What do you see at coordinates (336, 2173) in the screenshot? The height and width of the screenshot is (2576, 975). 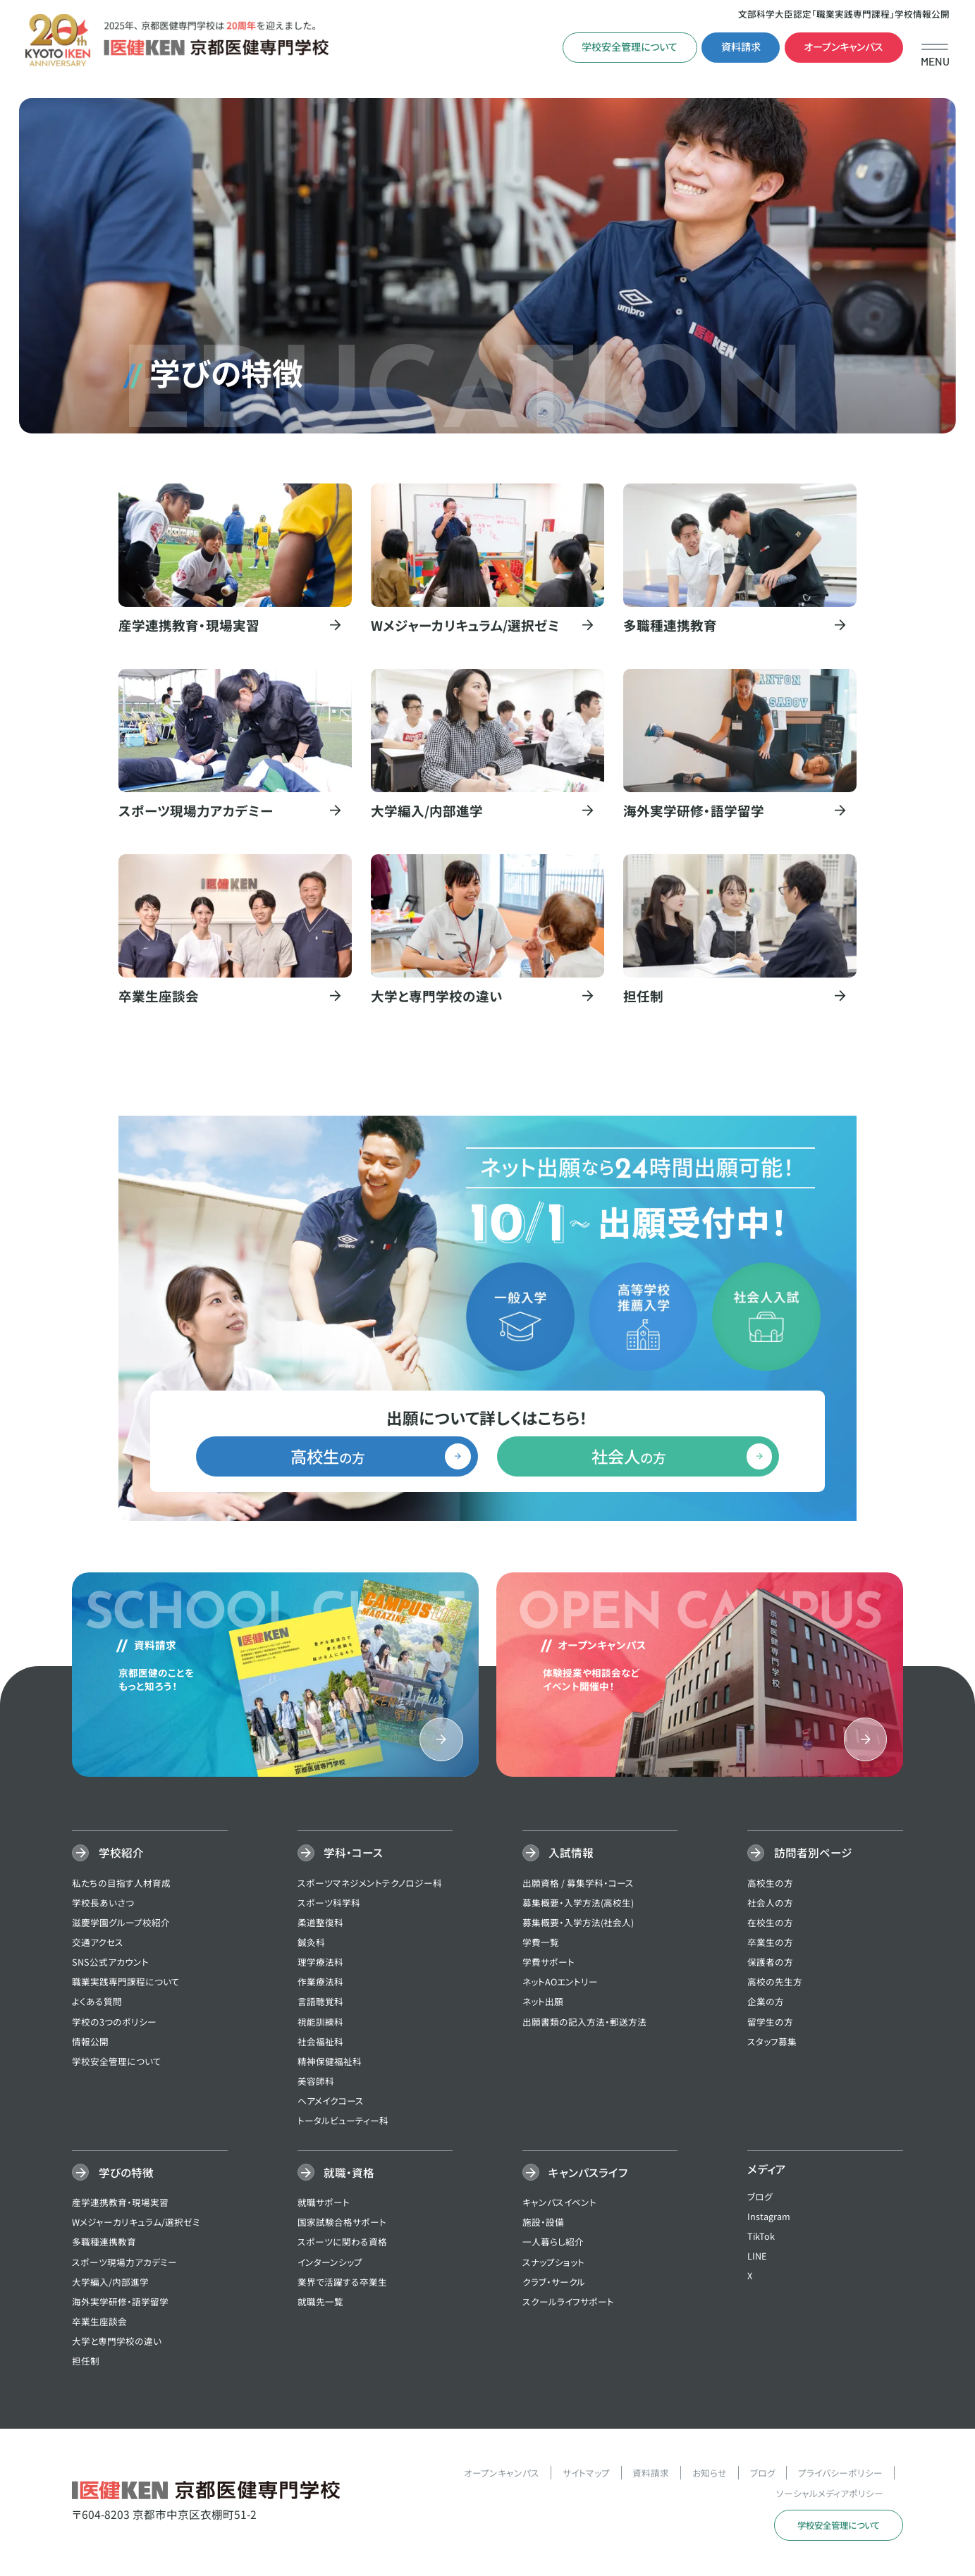 I see `就職・資格` at bounding box center [336, 2173].